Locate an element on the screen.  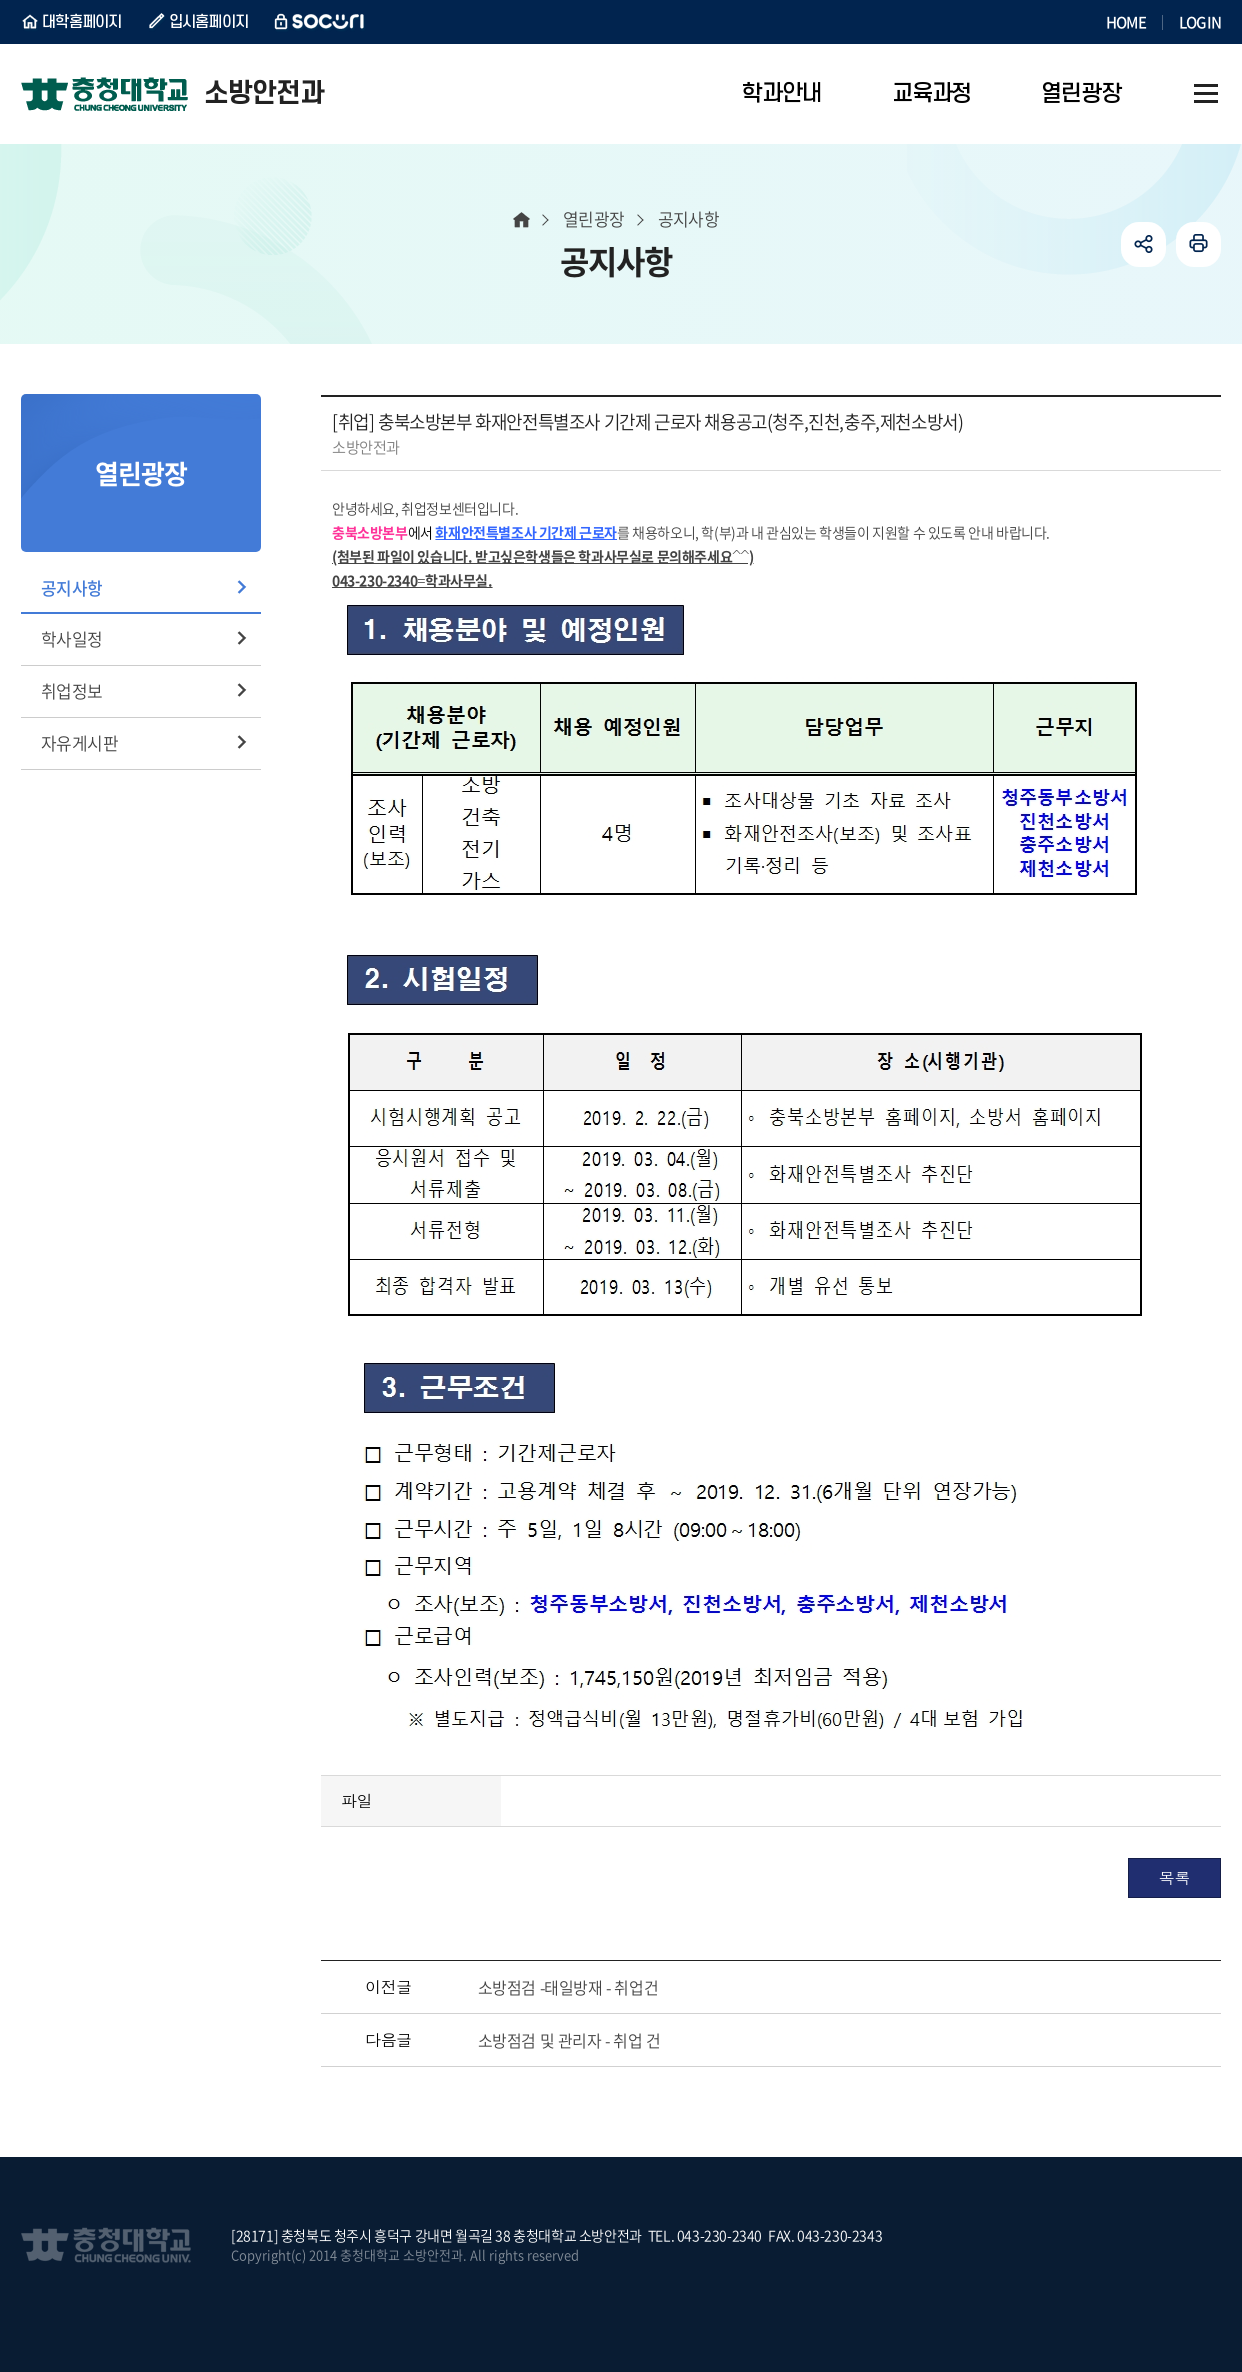
열린광장 is located at coordinates (594, 218).